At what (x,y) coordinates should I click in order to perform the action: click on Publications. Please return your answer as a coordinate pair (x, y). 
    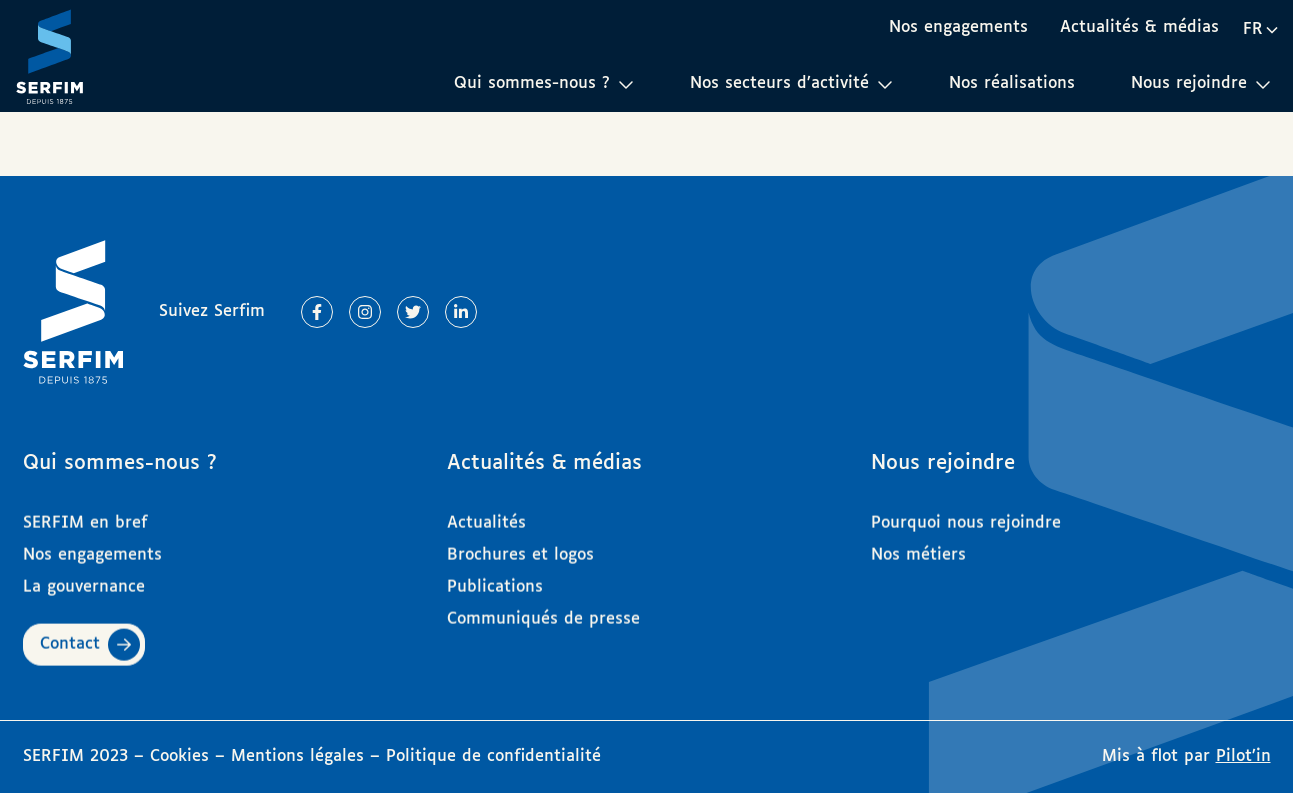
    Looking at the image, I should click on (495, 577).